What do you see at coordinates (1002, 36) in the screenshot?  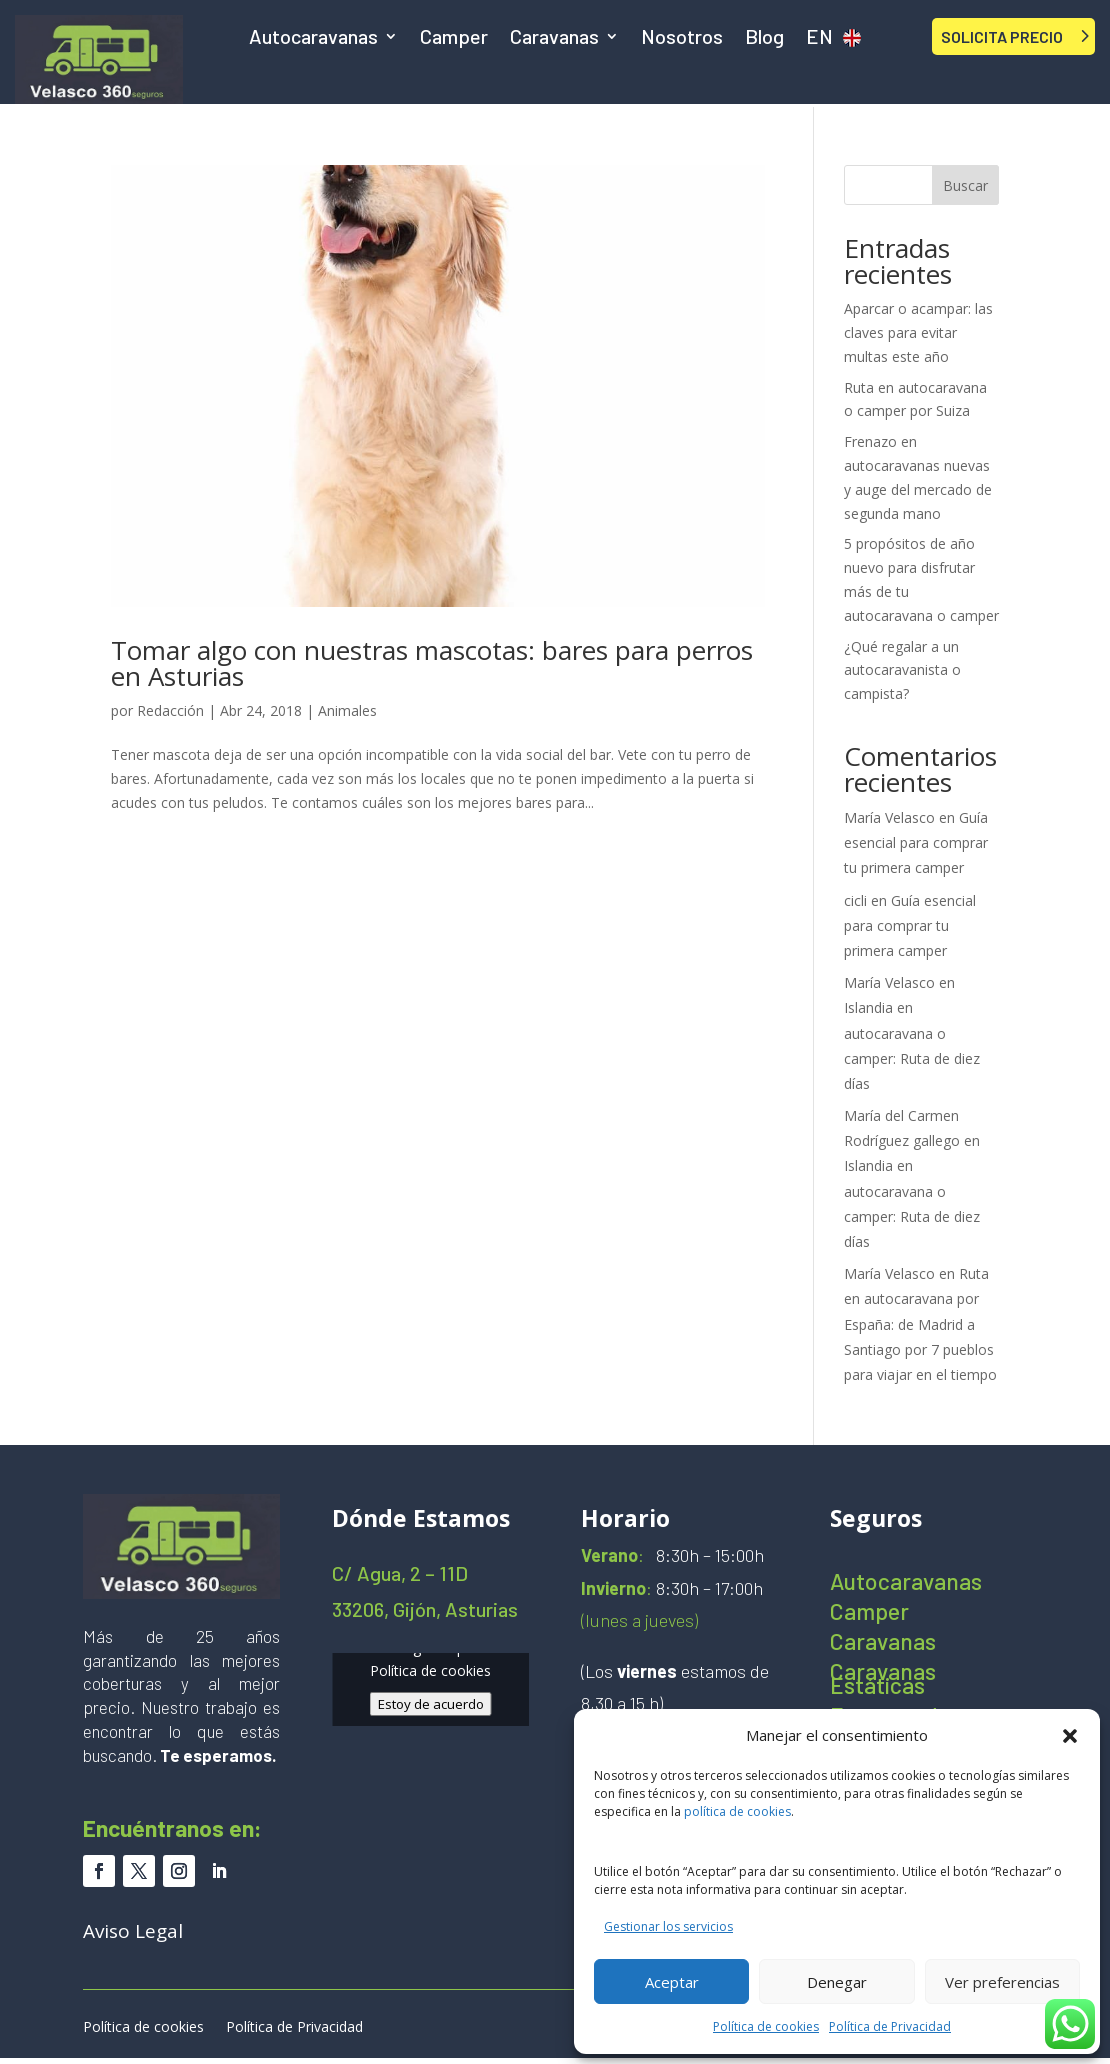 I see `SOLICITA PRECIO` at bounding box center [1002, 36].